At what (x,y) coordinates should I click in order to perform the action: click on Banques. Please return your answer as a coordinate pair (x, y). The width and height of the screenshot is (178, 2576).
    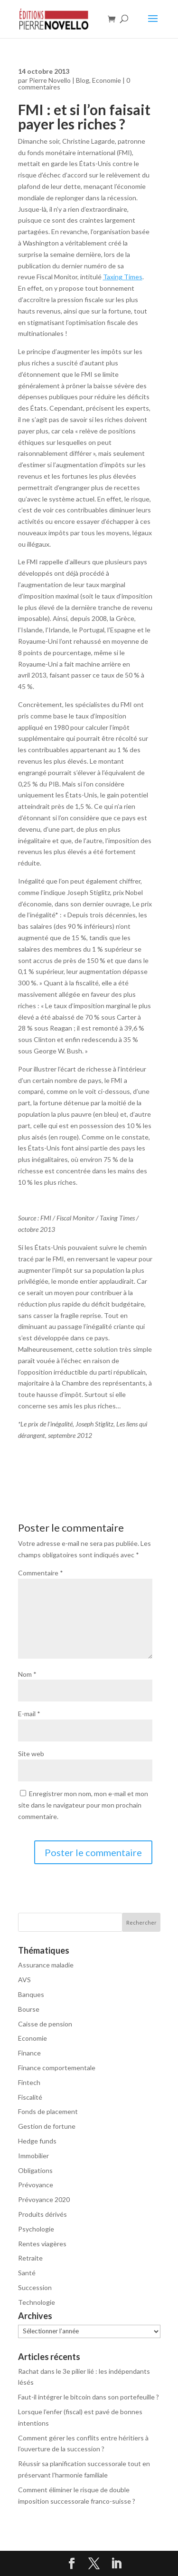
    Looking at the image, I should click on (31, 1994).